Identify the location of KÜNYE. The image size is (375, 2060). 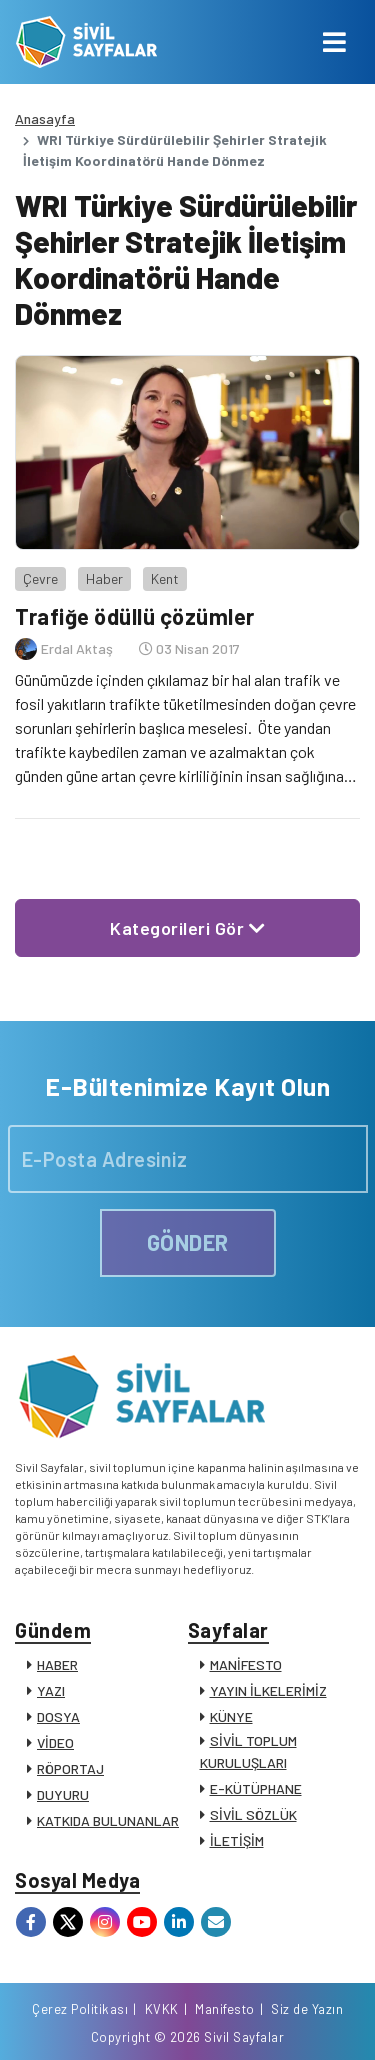
(231, 1716).